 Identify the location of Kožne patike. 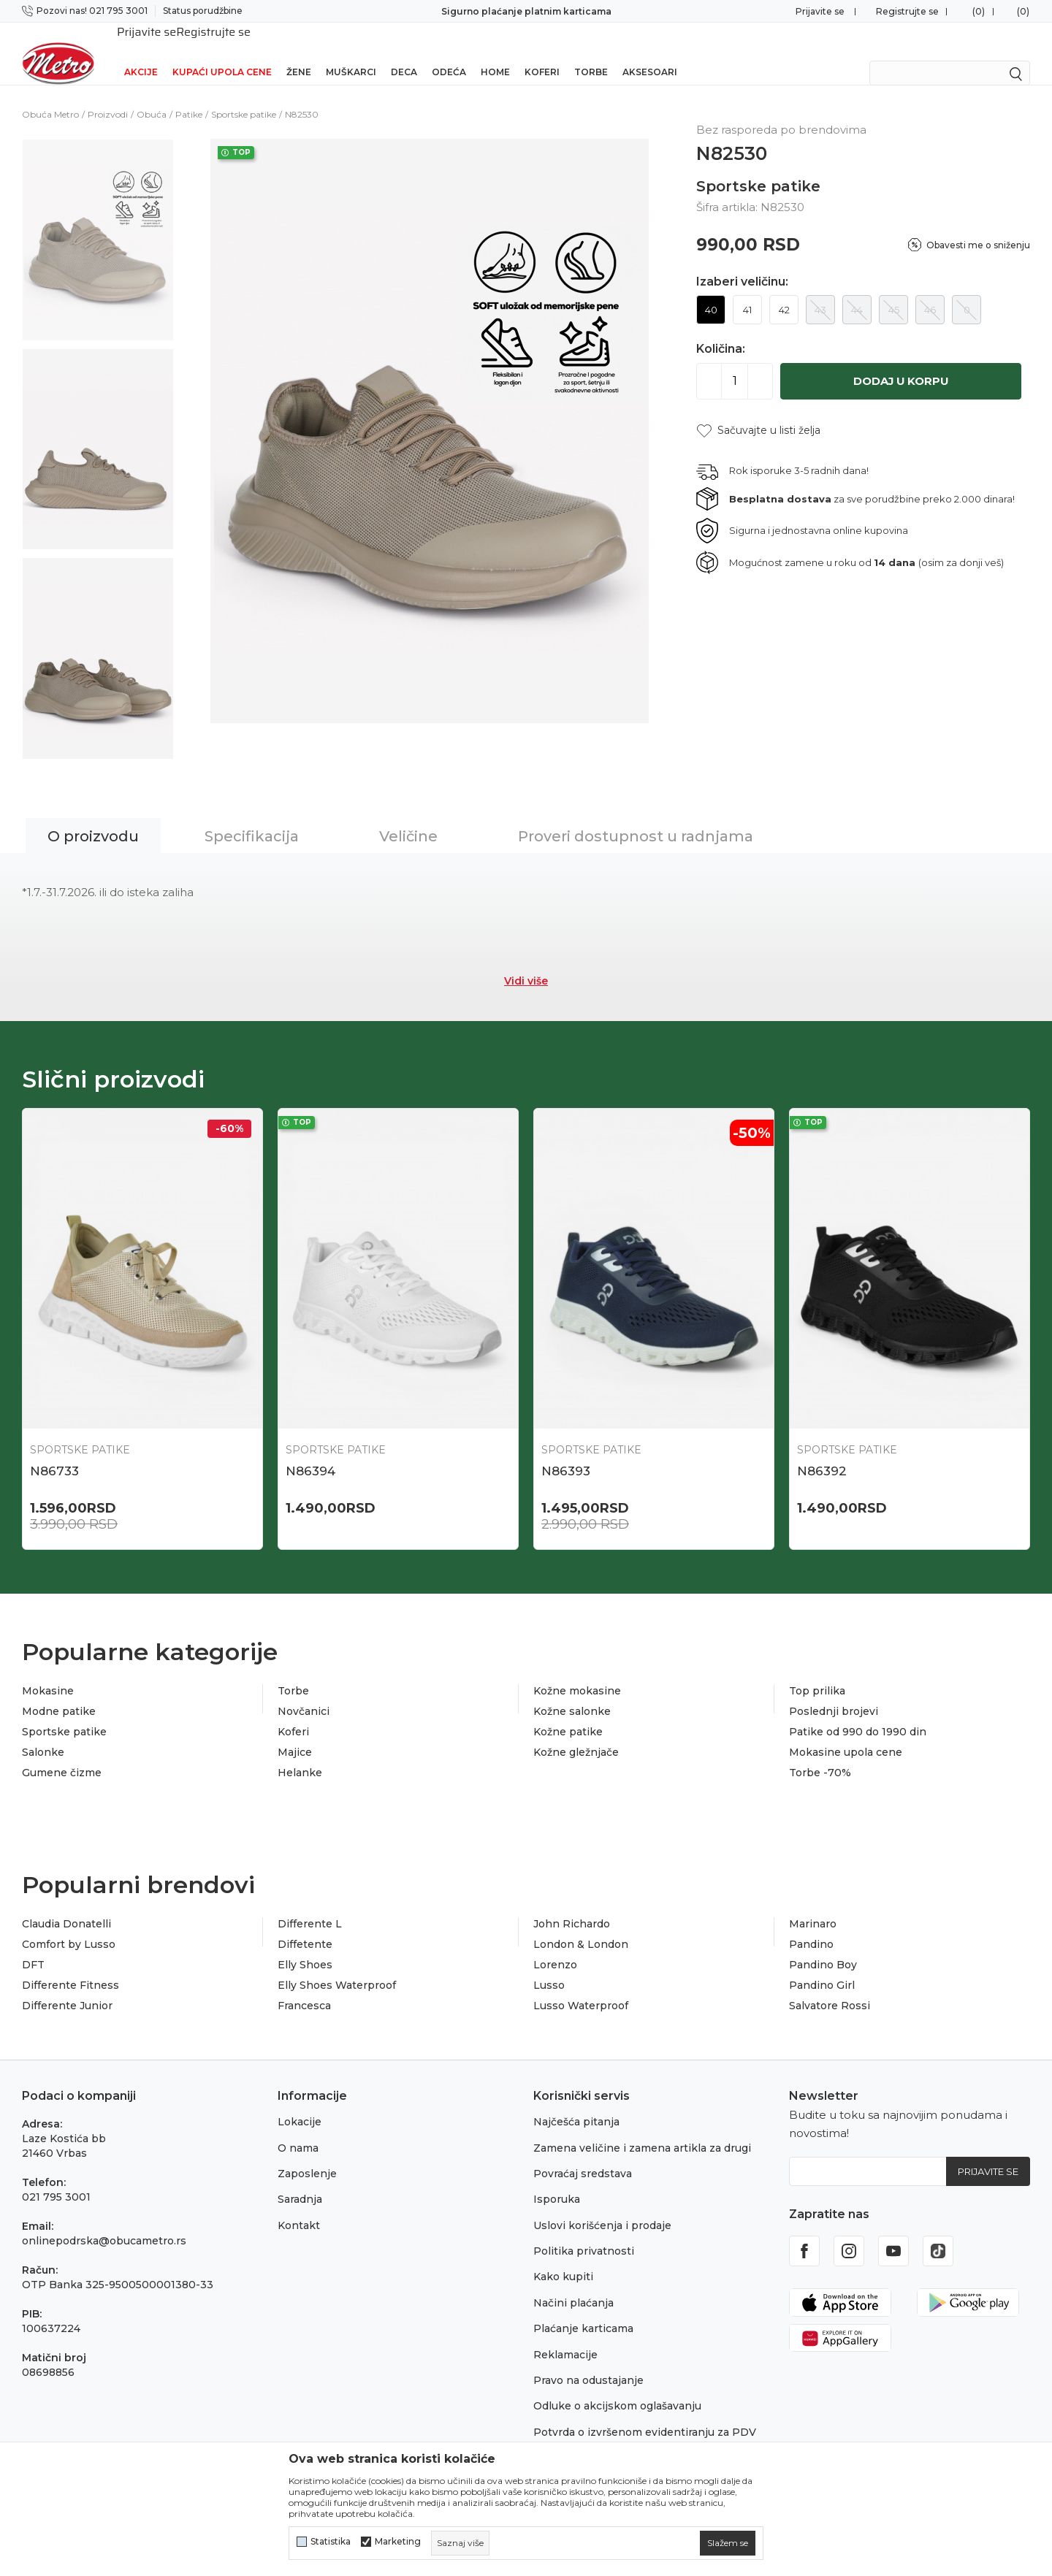
(568, 1712).